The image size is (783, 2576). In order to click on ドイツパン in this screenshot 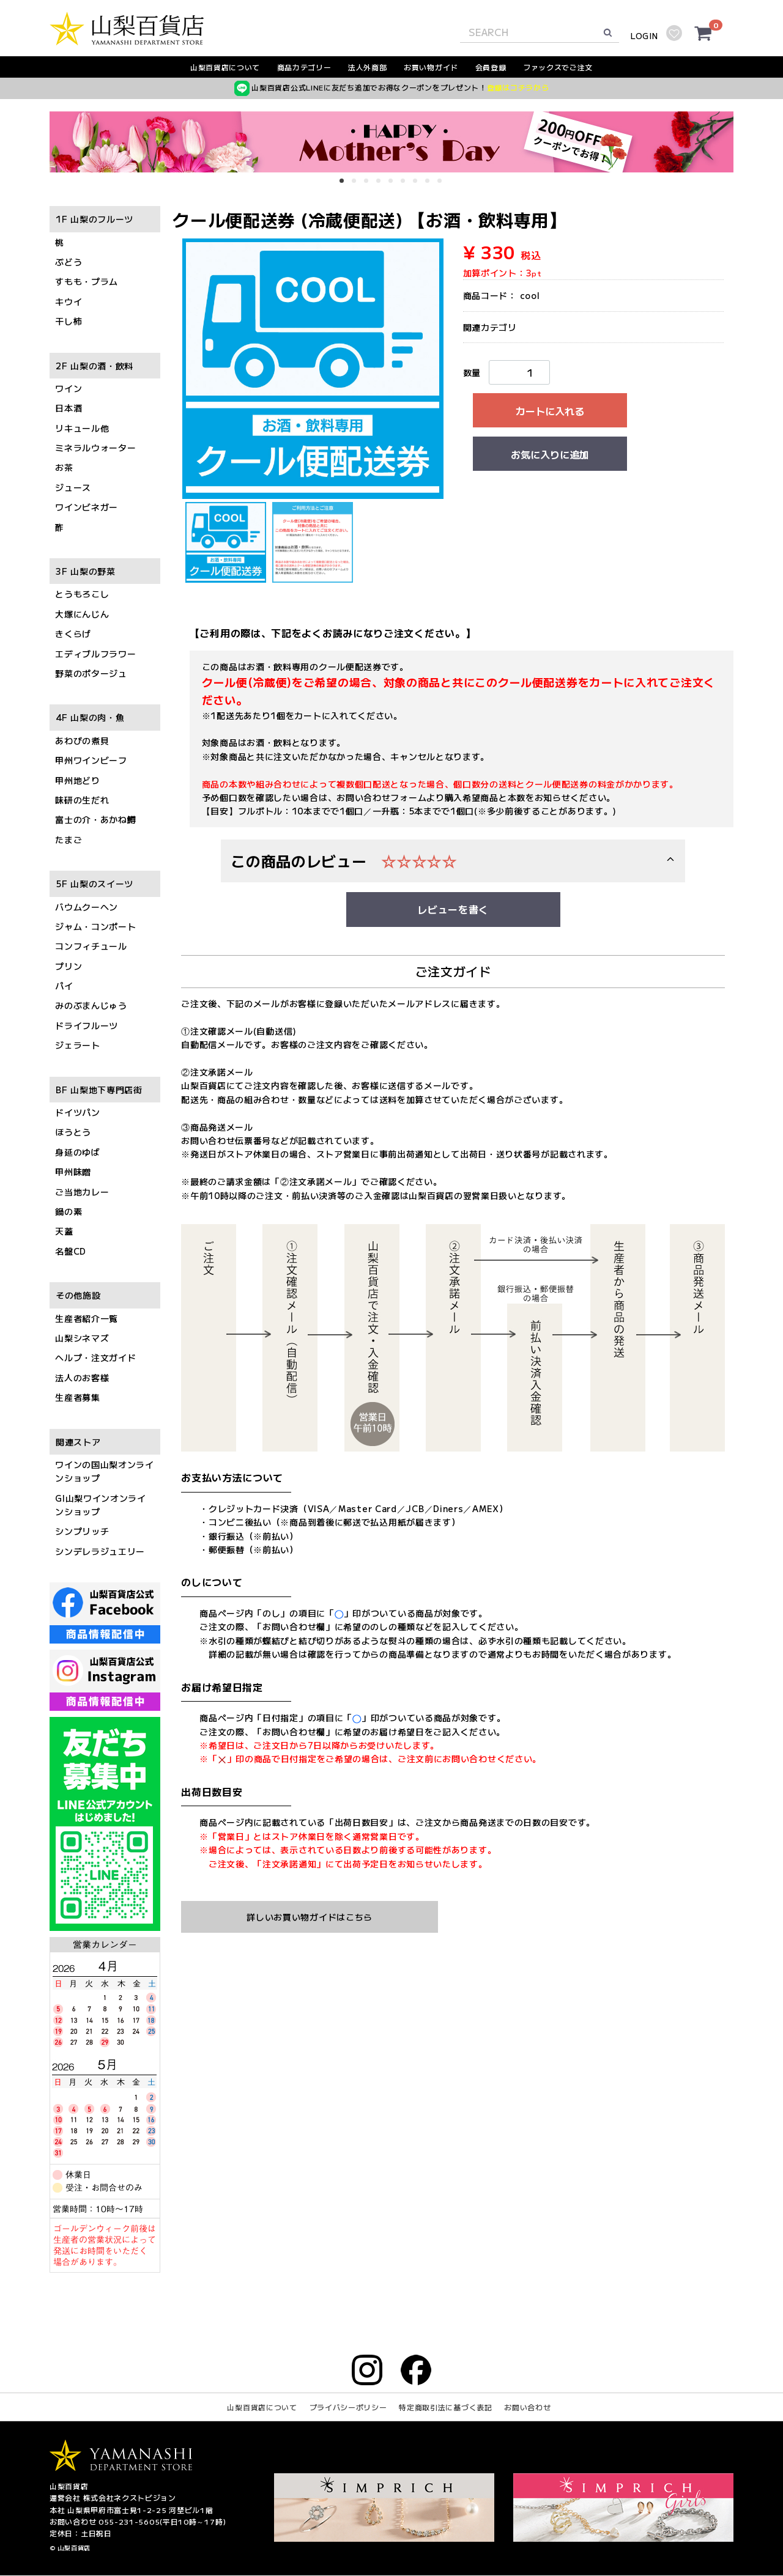, I will do `click(77, 1112)`.